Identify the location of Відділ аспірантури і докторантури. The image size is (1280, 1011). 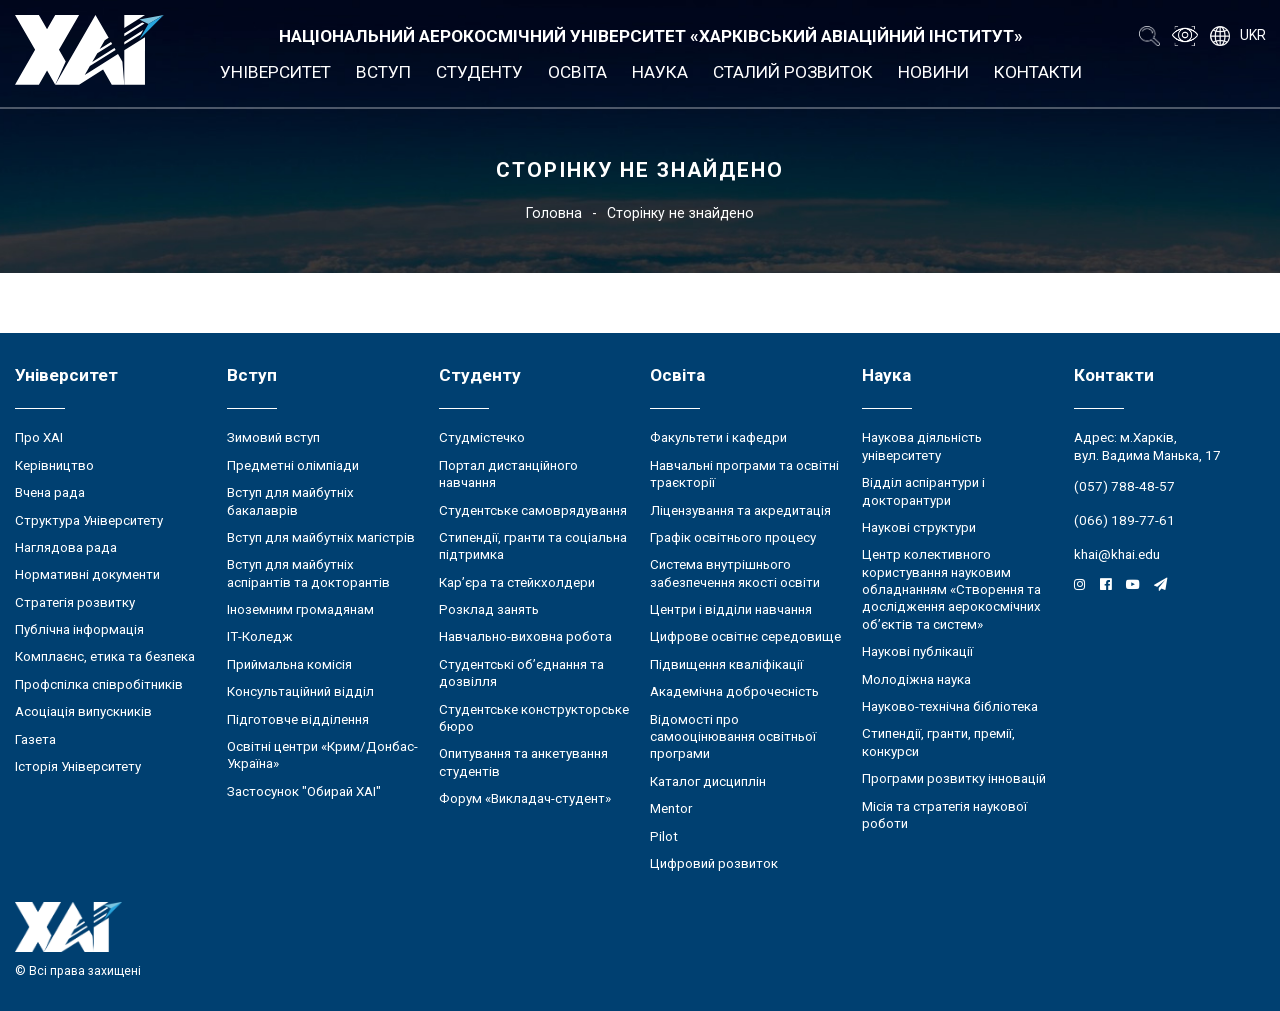
(923, 491).